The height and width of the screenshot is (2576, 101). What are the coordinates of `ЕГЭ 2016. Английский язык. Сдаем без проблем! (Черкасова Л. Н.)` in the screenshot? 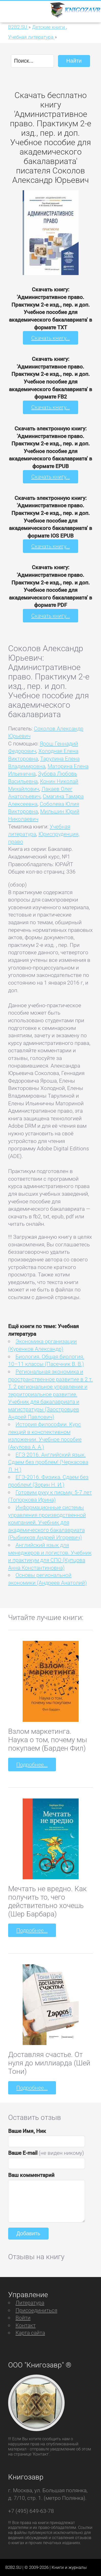 It's located at (48, 1462).